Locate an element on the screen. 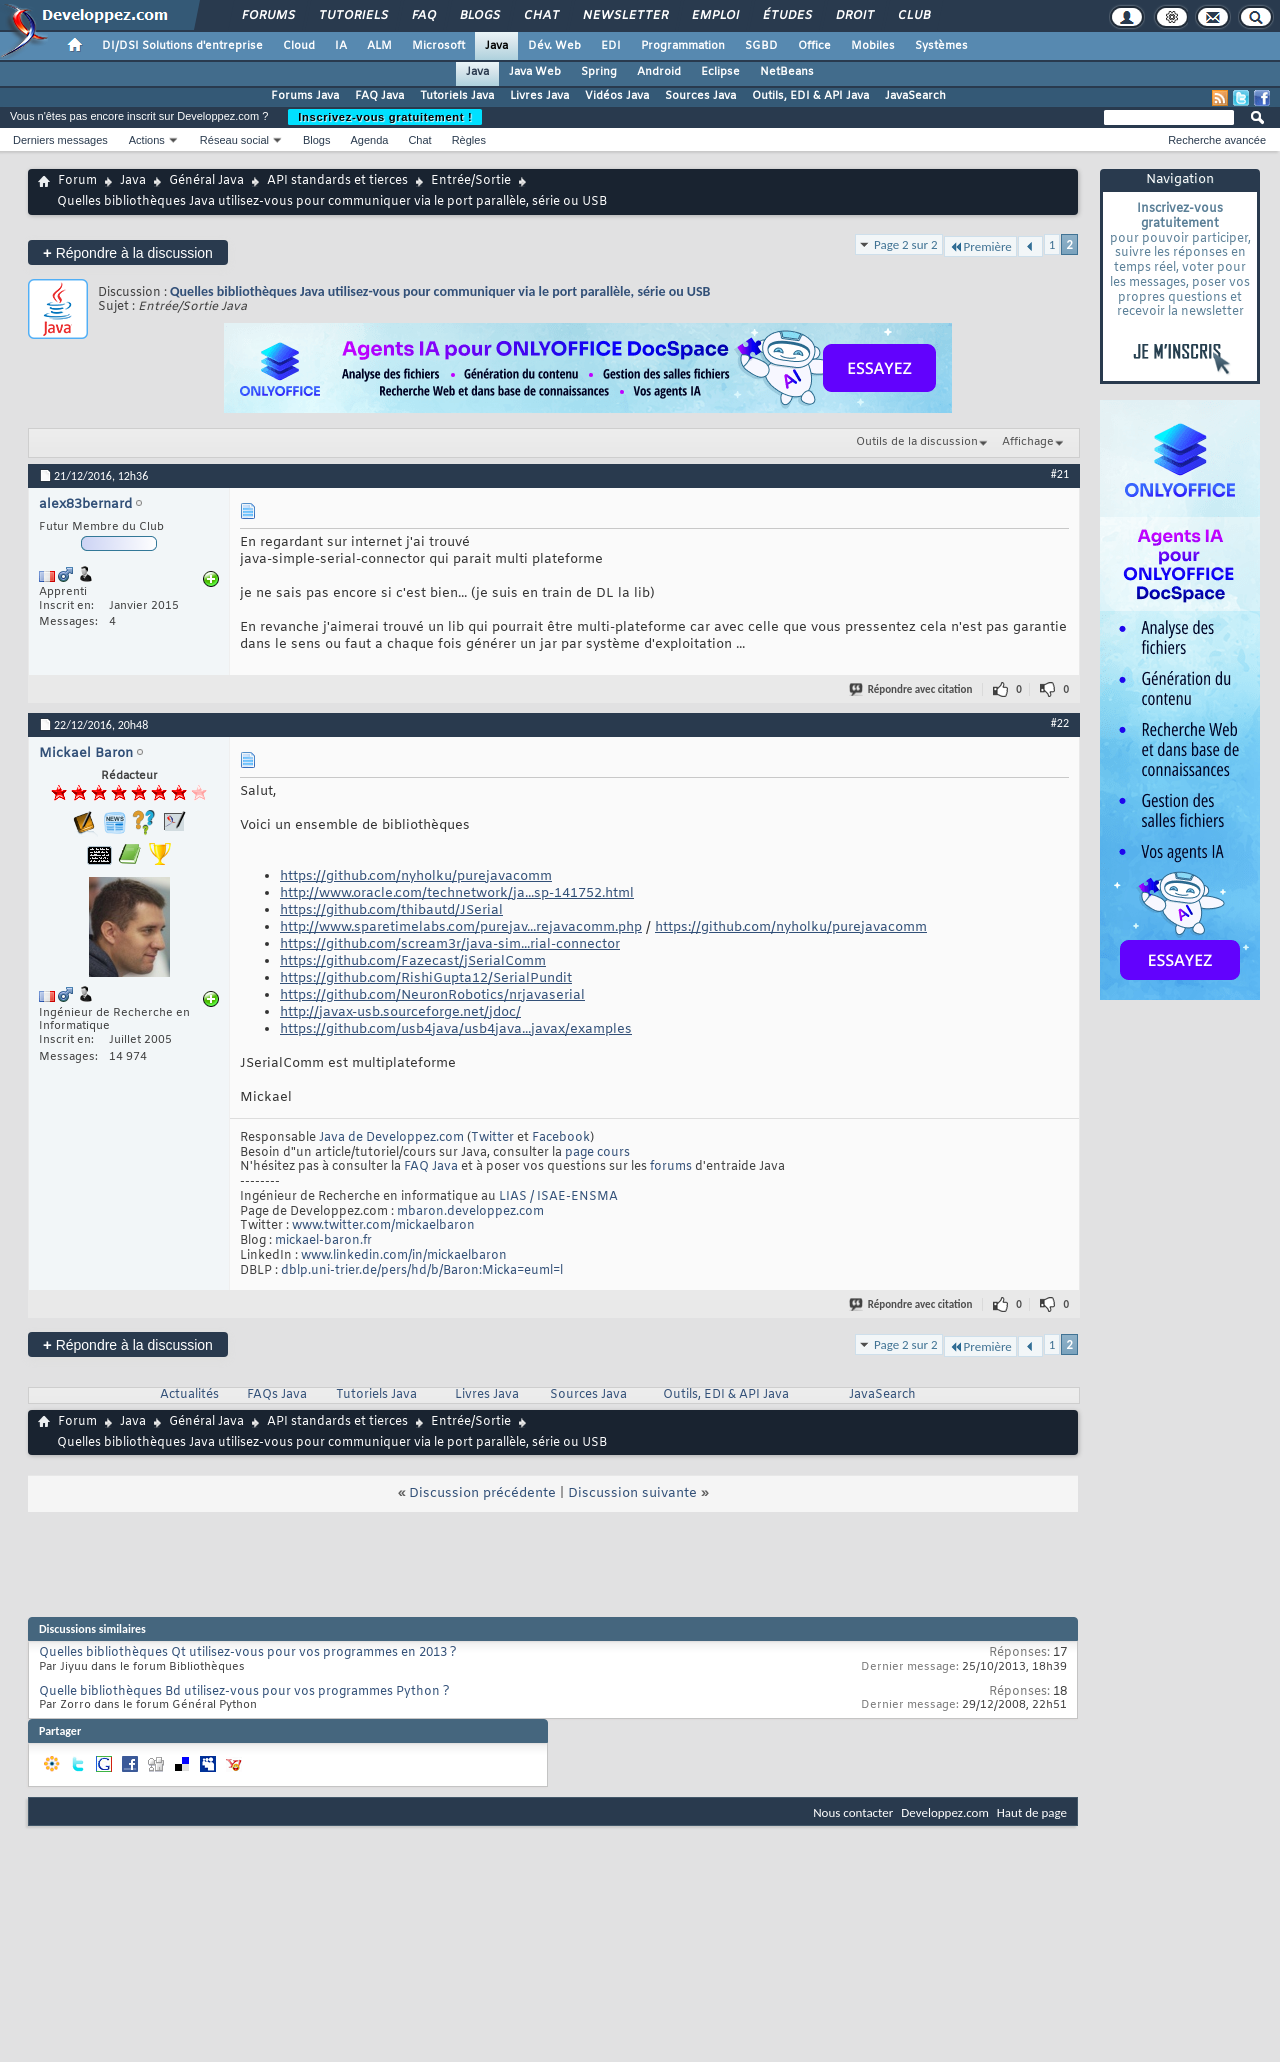 The width and height of the screenshot is (1280, 2062). https://github.com/scream3r/java-sim...rial-connector is located at coordinates (450, 944).